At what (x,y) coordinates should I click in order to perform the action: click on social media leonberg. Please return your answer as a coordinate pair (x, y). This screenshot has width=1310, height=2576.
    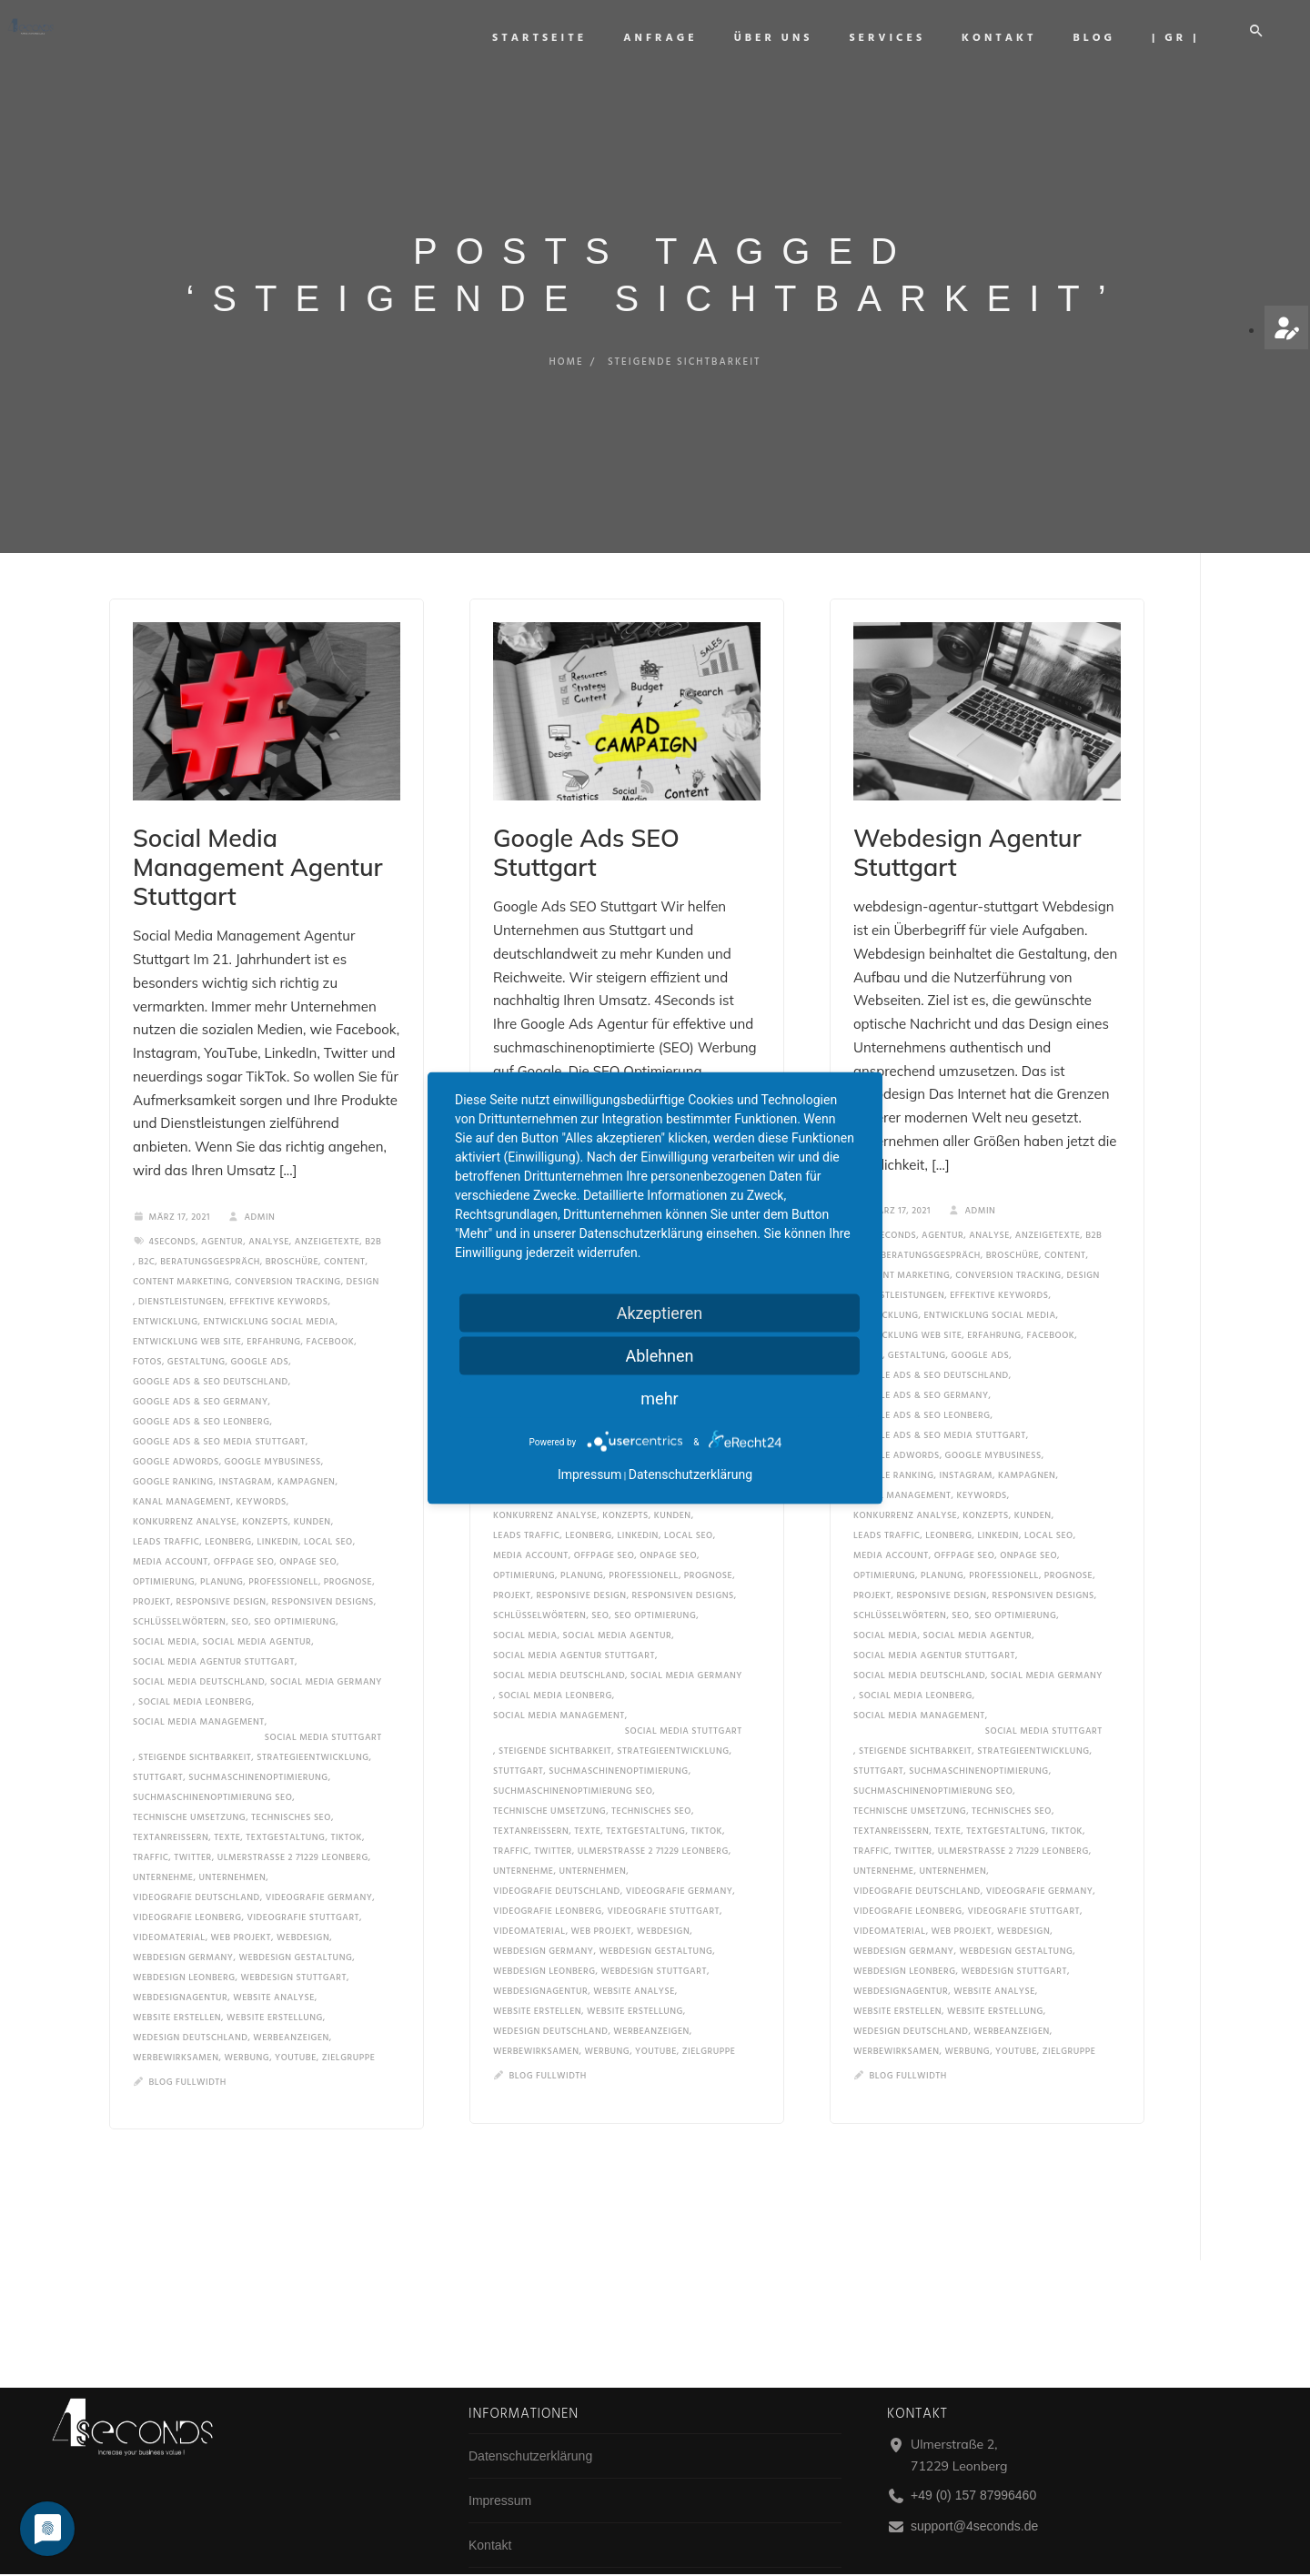
    Looking at the image, I should click on (195, 1658).